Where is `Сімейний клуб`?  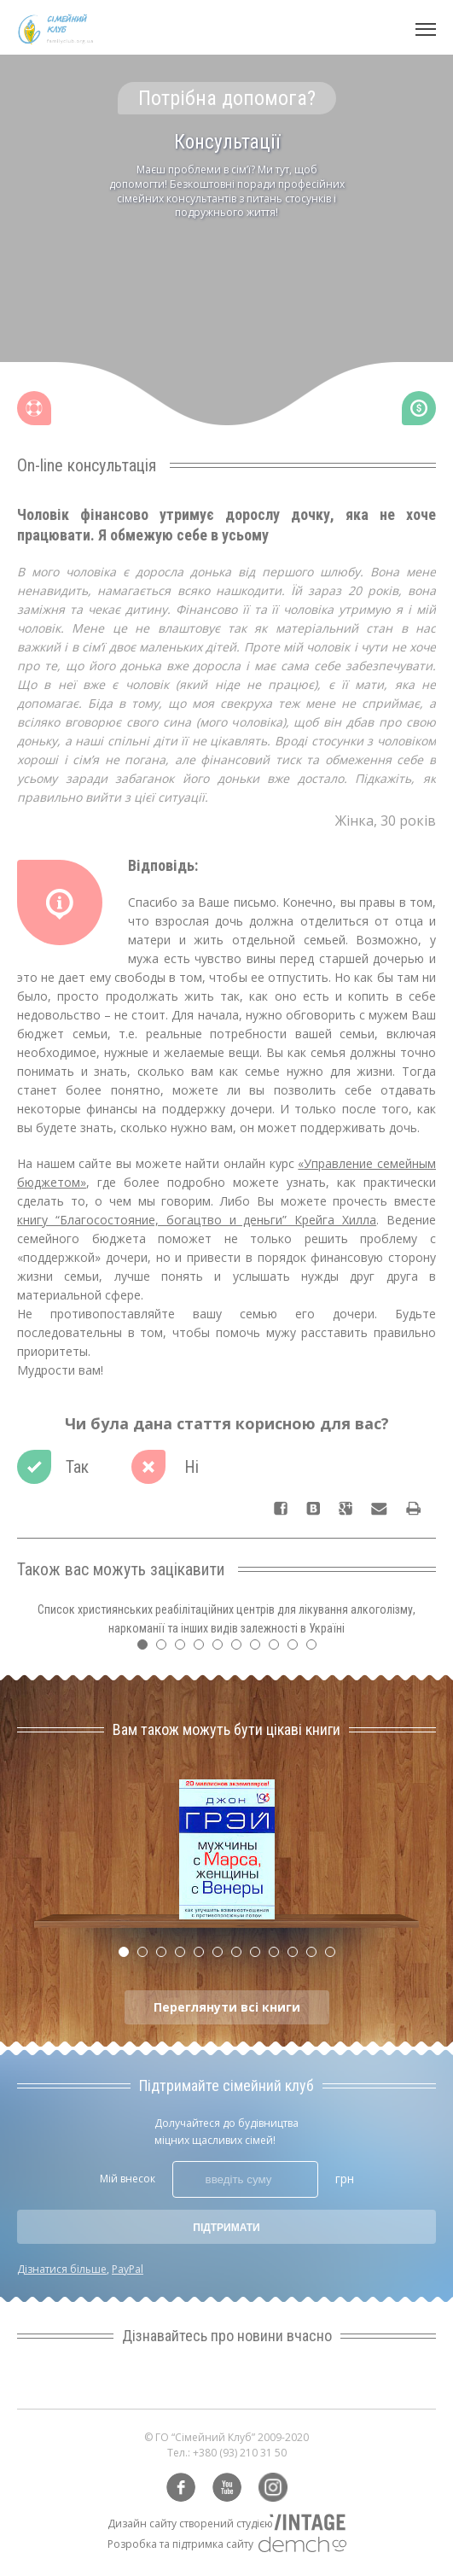 Сімейний клуб is located at coordinates (55, 29).